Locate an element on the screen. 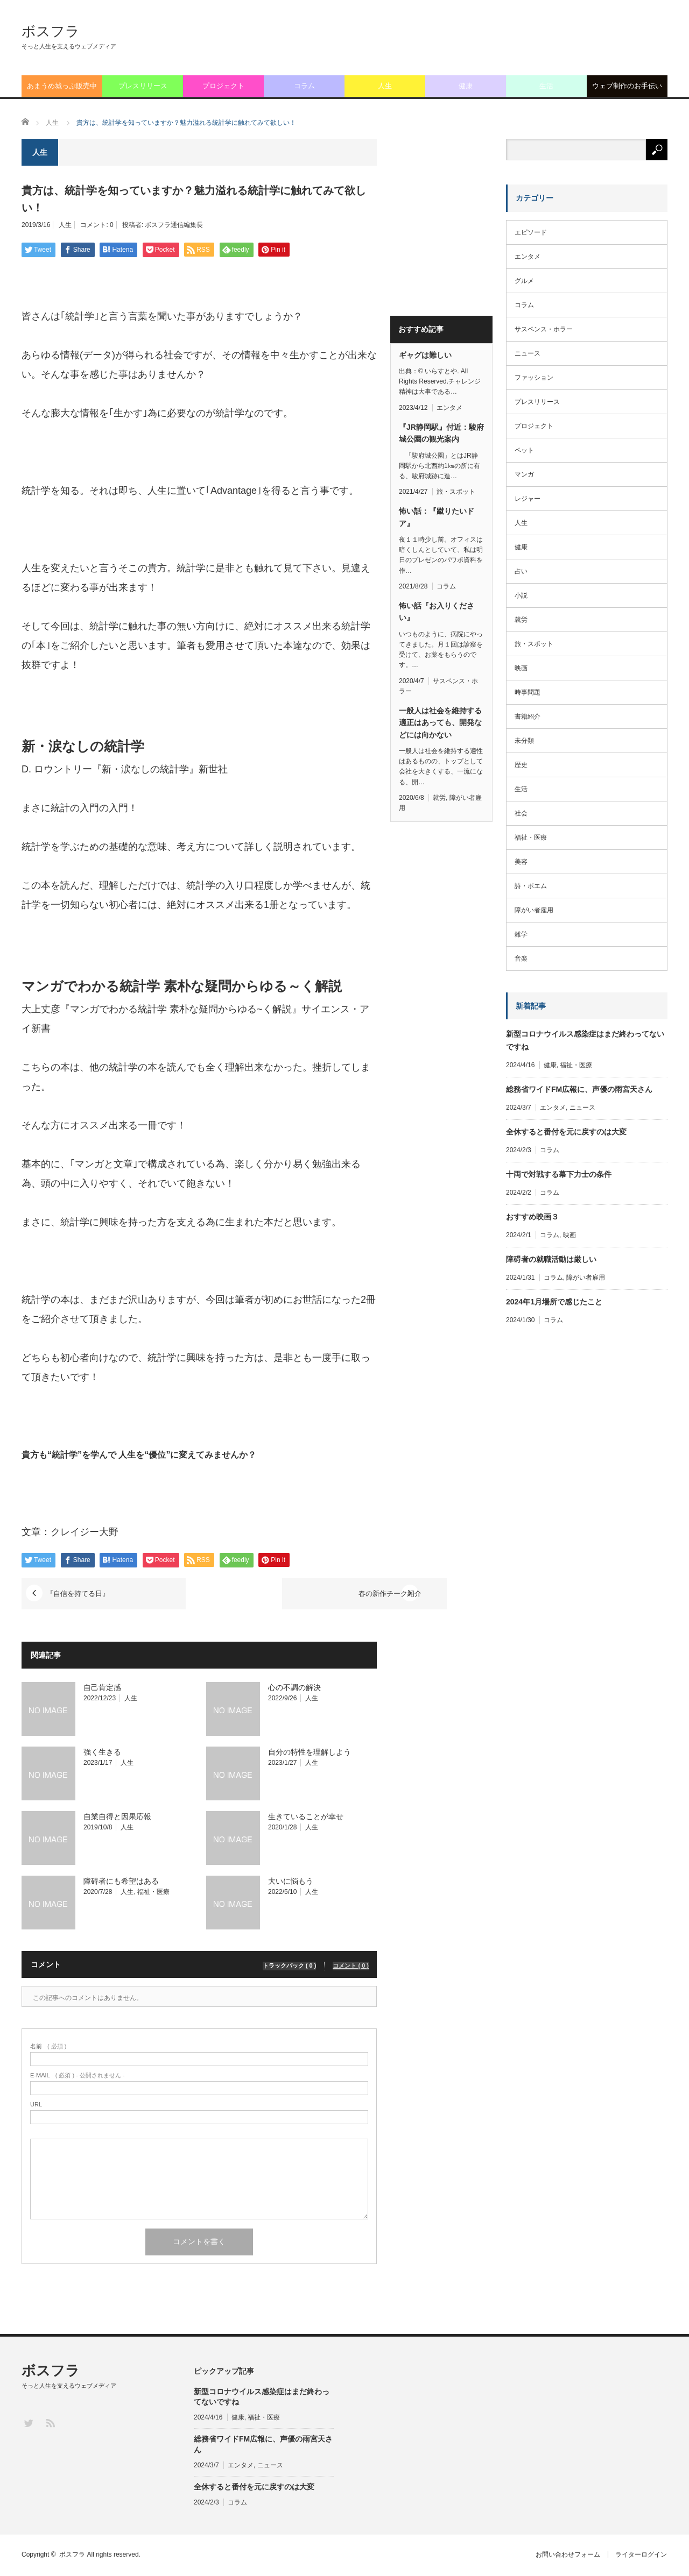  心の不調の解決 is located at coordinates (294, 1688).